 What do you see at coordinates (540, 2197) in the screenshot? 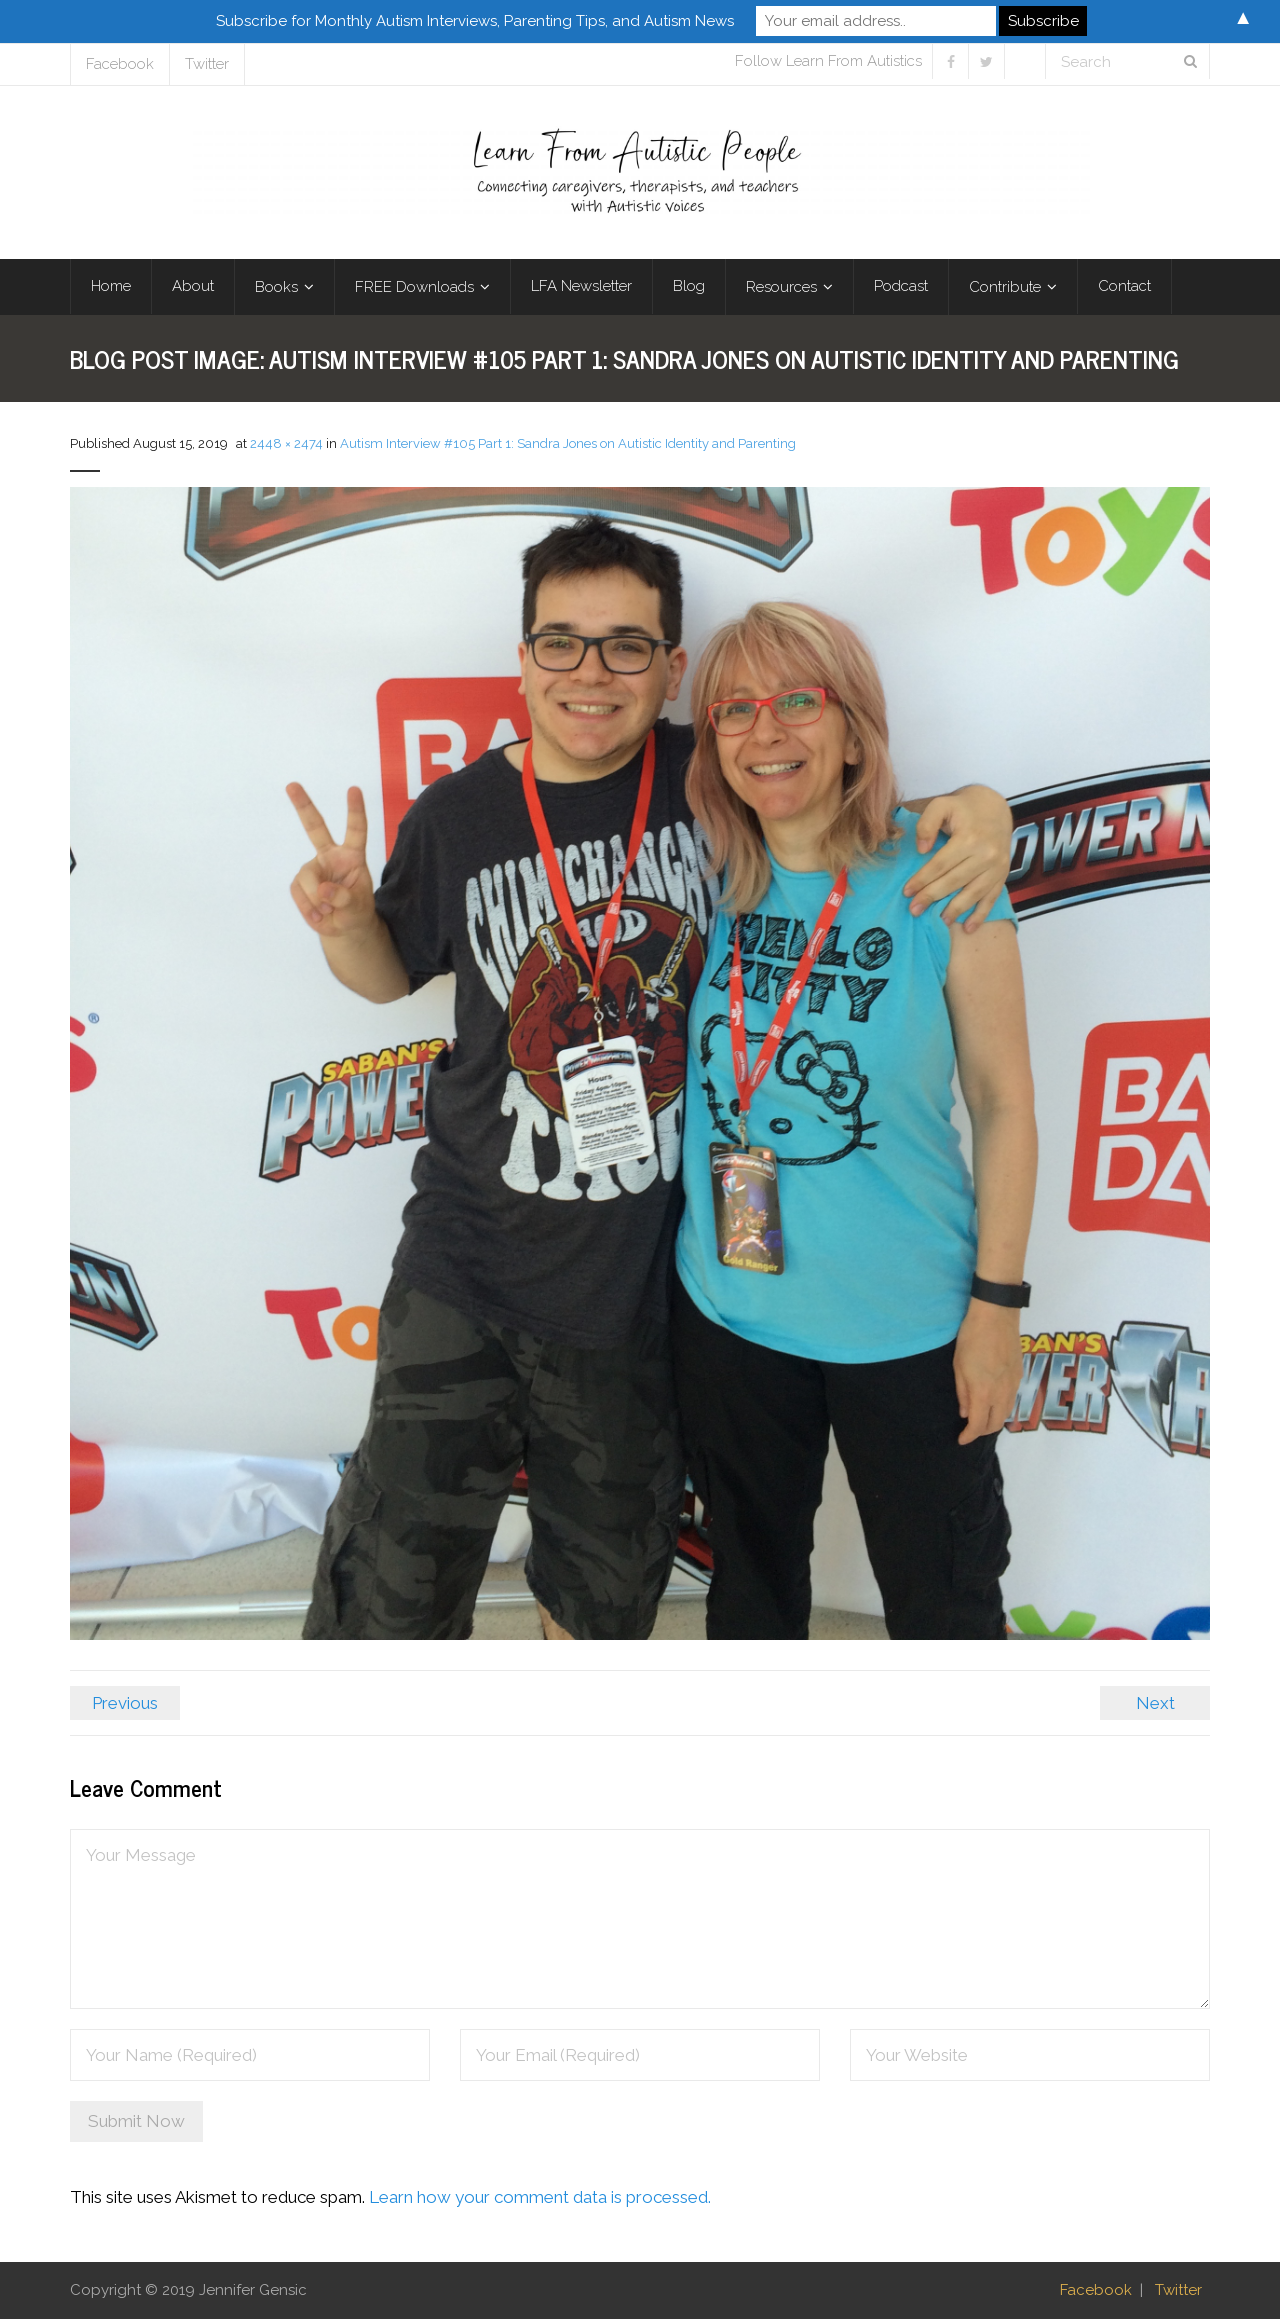
I see `Learn how your comment data is processed.` at bounding box center [540, 2197].